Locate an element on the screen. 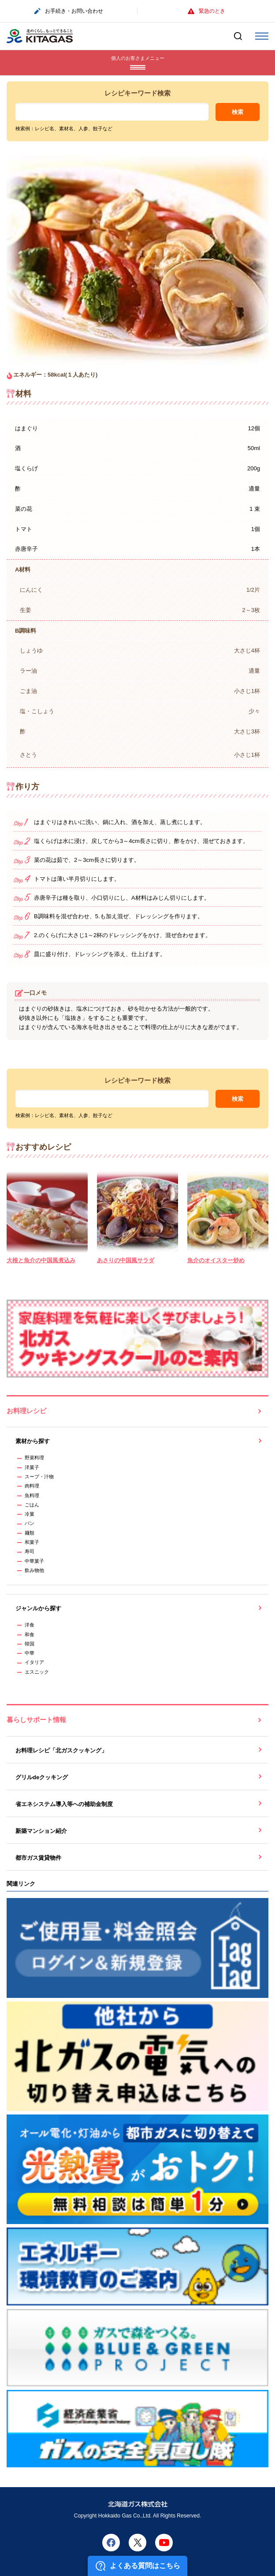 This screenshot has height=2576, width=275. 寿司 is located at coordinates (29, 1551).